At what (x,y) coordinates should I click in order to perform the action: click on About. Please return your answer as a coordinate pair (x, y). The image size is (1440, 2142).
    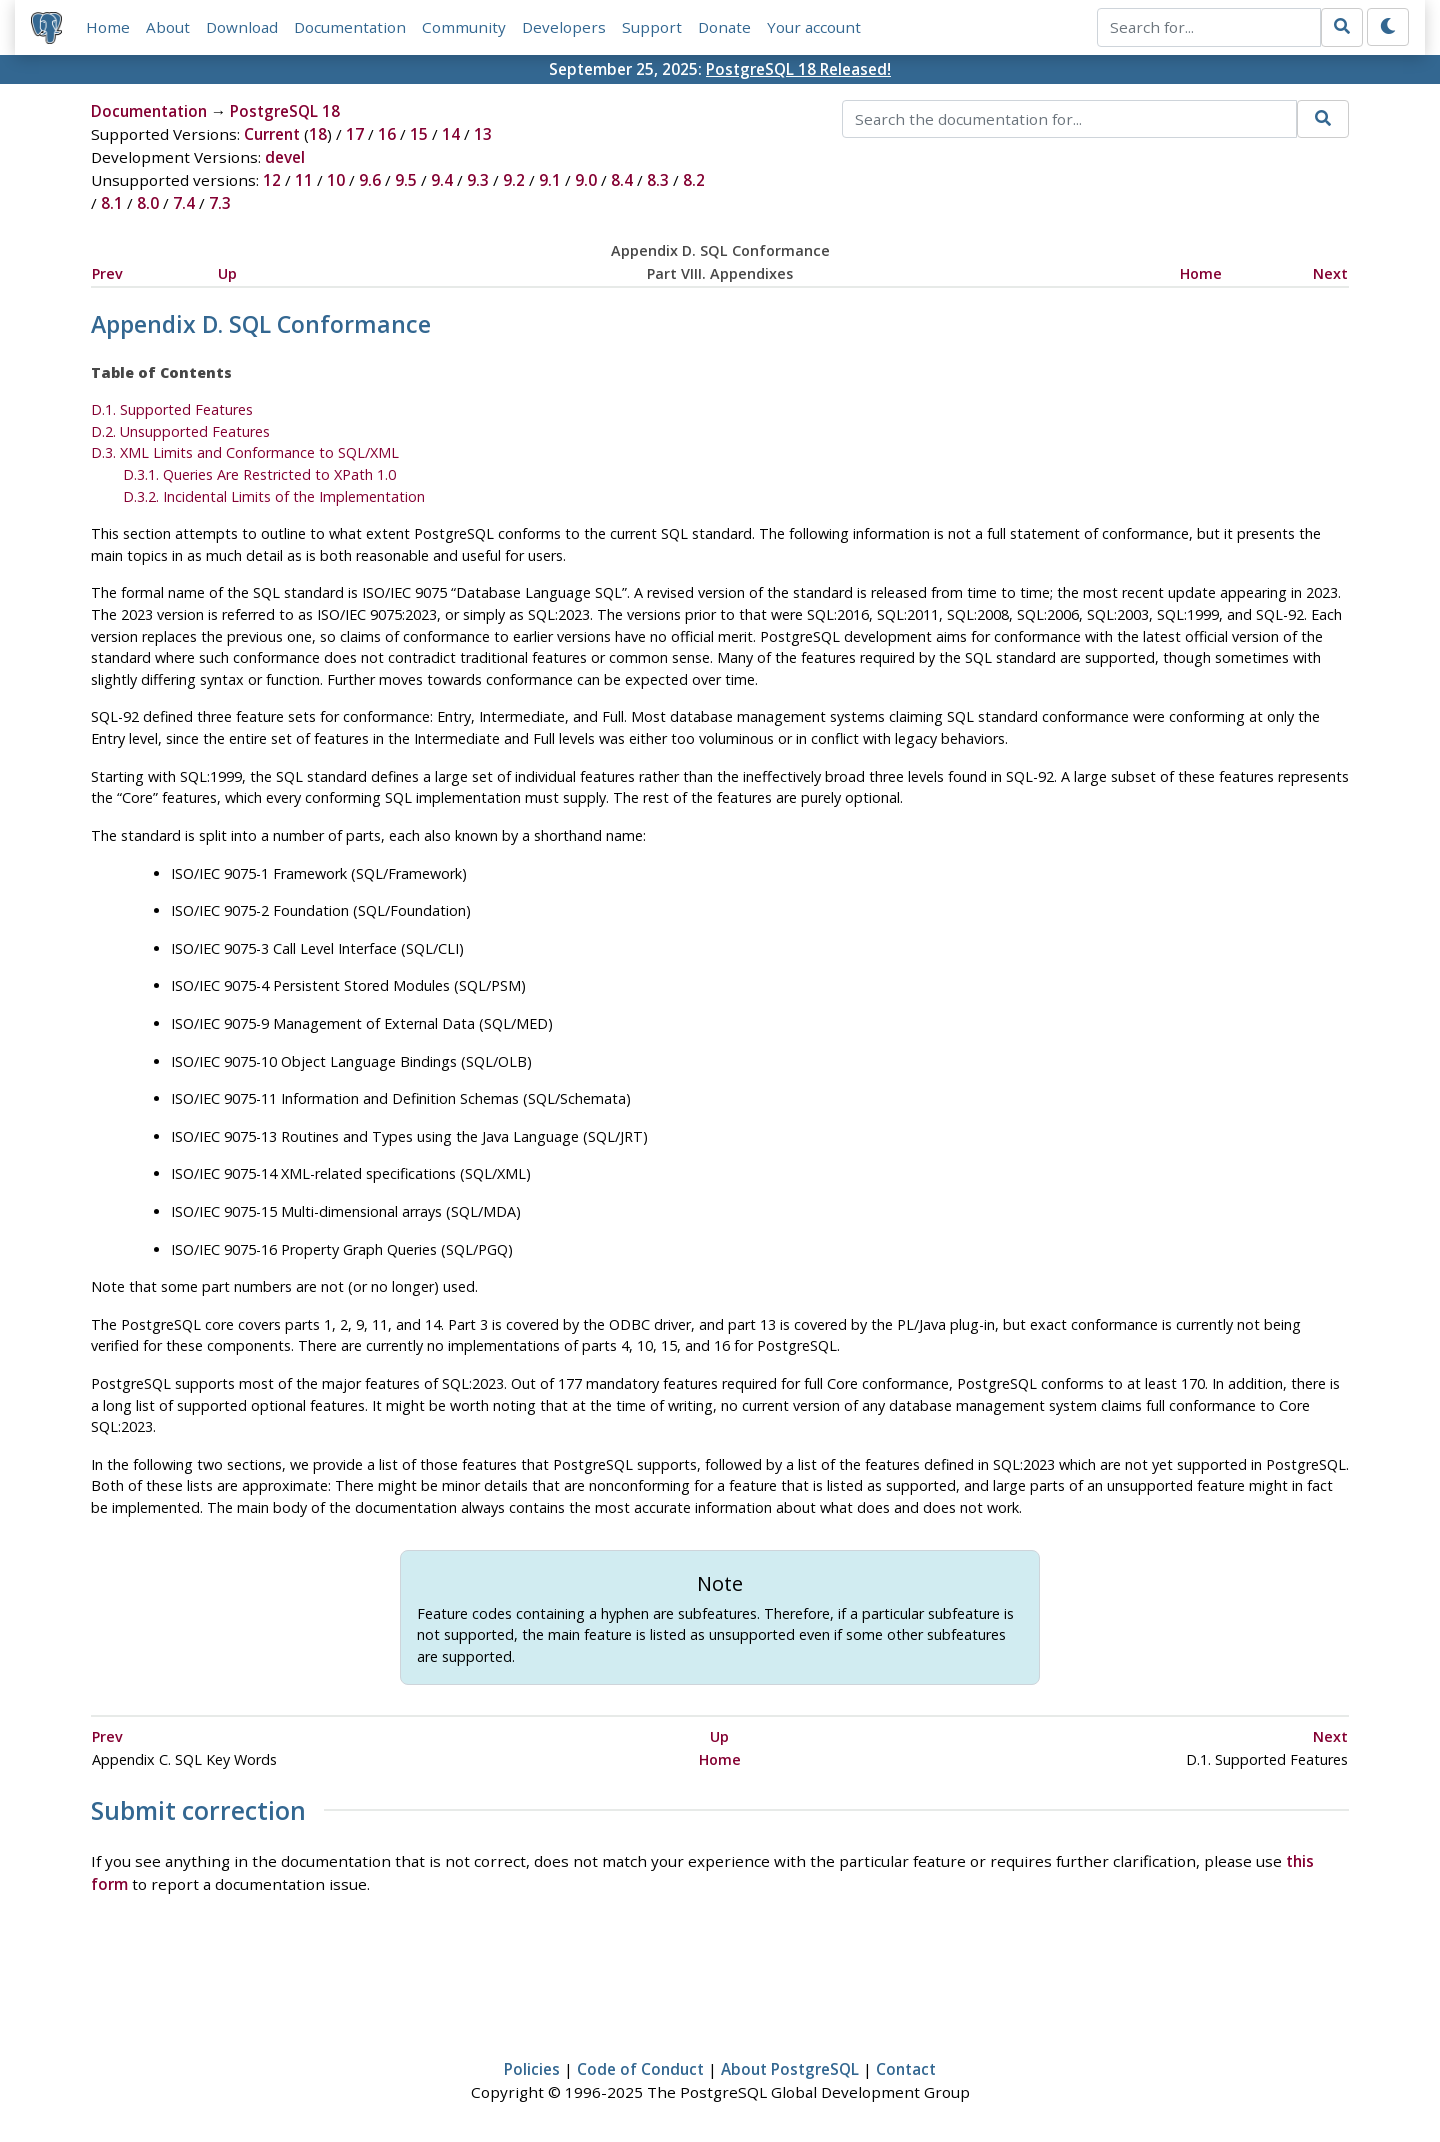
    Looking at the image, I should click on (168, 27).